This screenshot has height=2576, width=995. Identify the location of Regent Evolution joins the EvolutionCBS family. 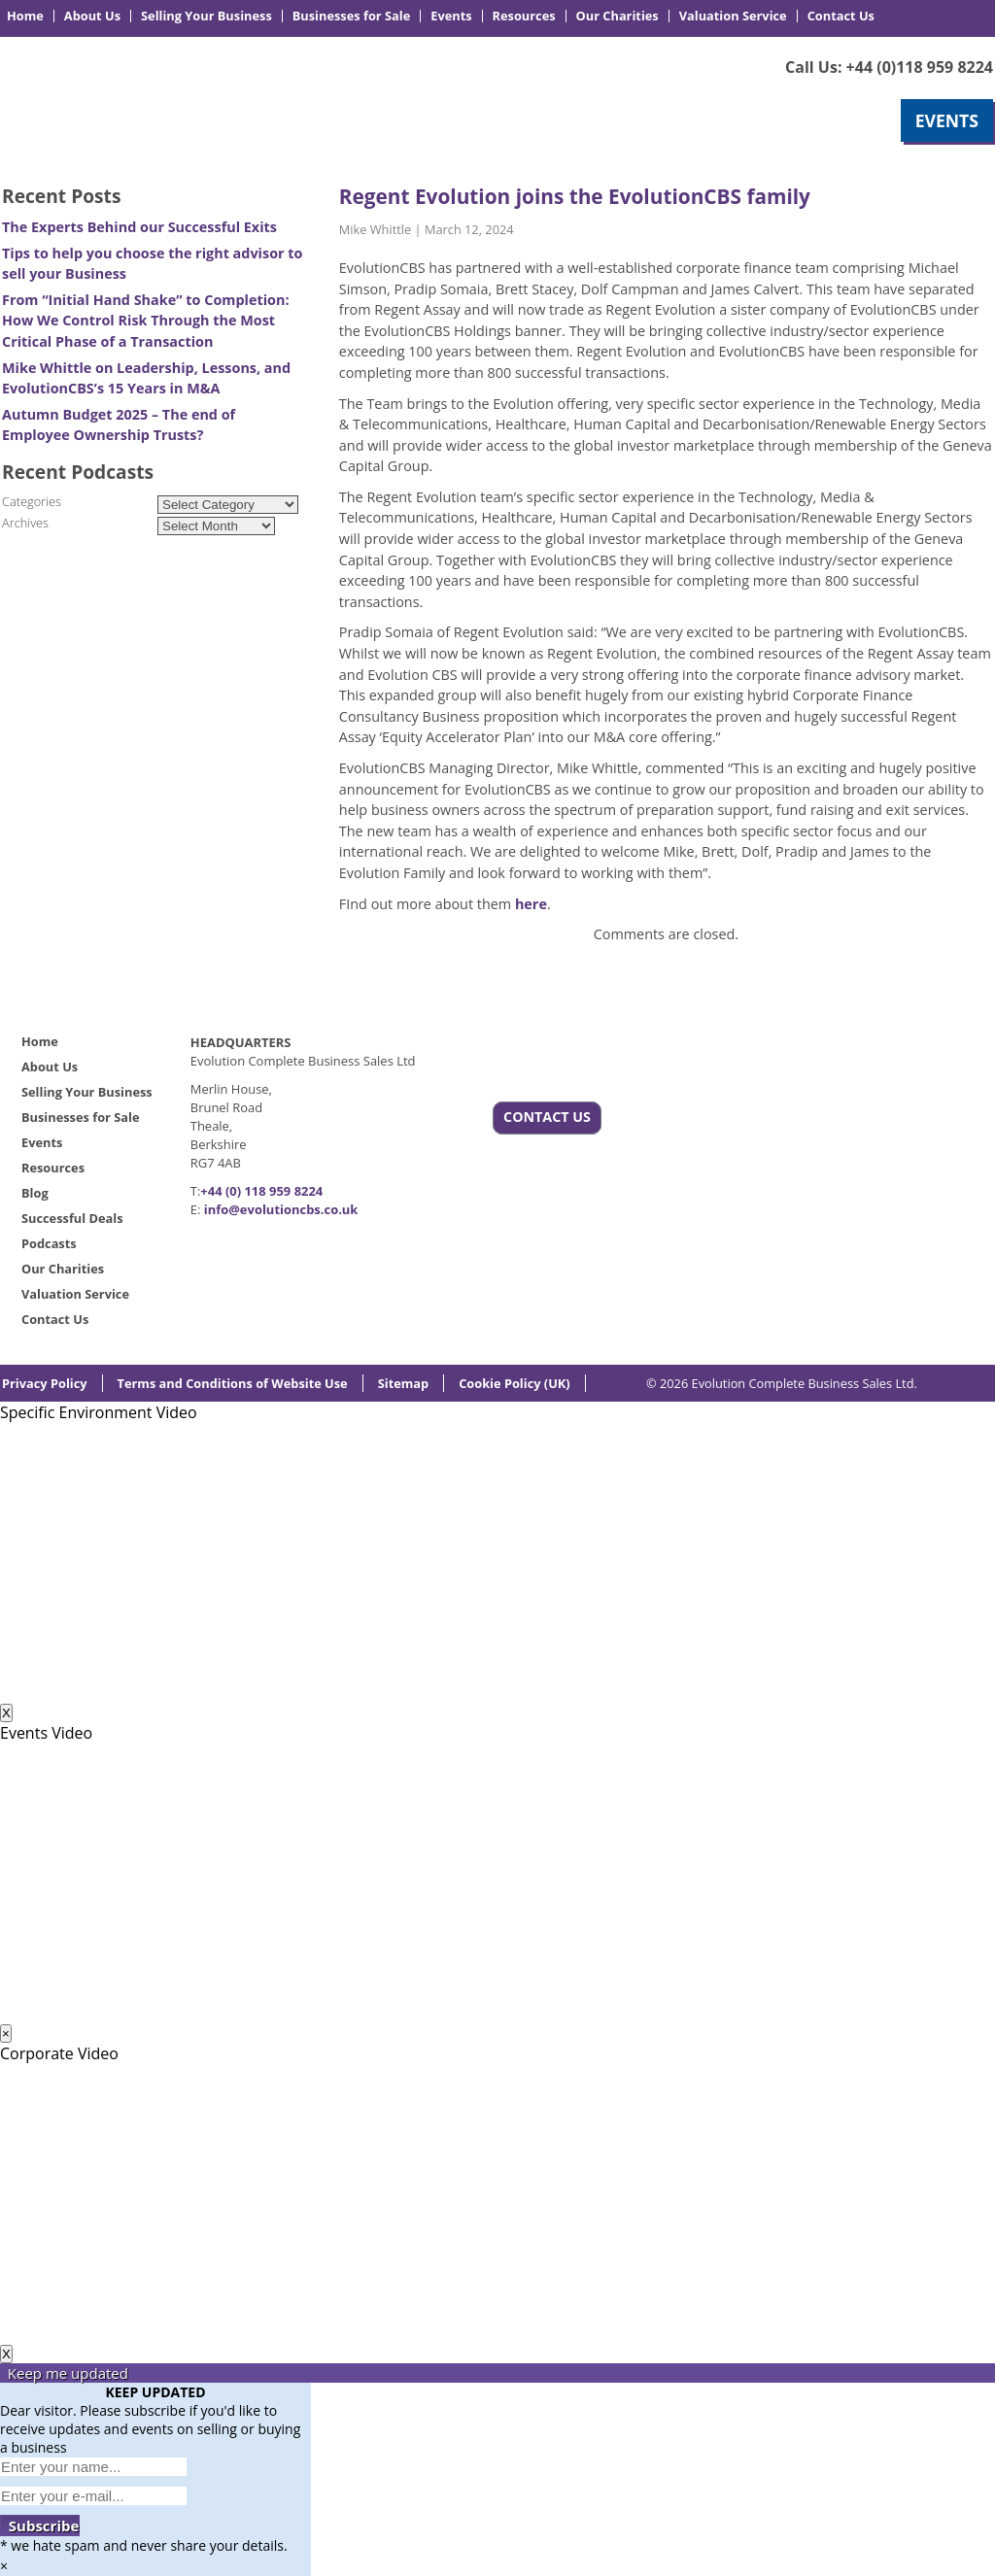
(574, 196).